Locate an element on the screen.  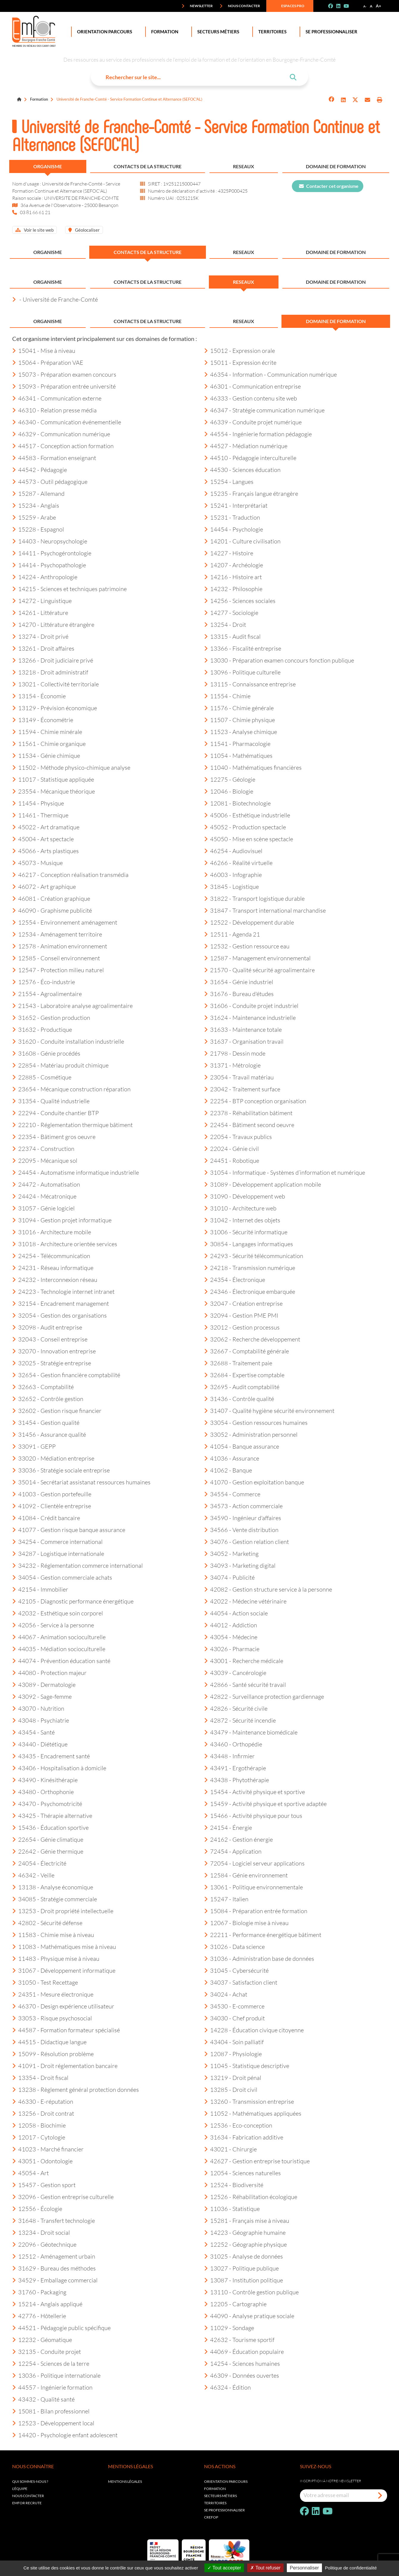
Nous contacter is located at coordinates (240, 6).